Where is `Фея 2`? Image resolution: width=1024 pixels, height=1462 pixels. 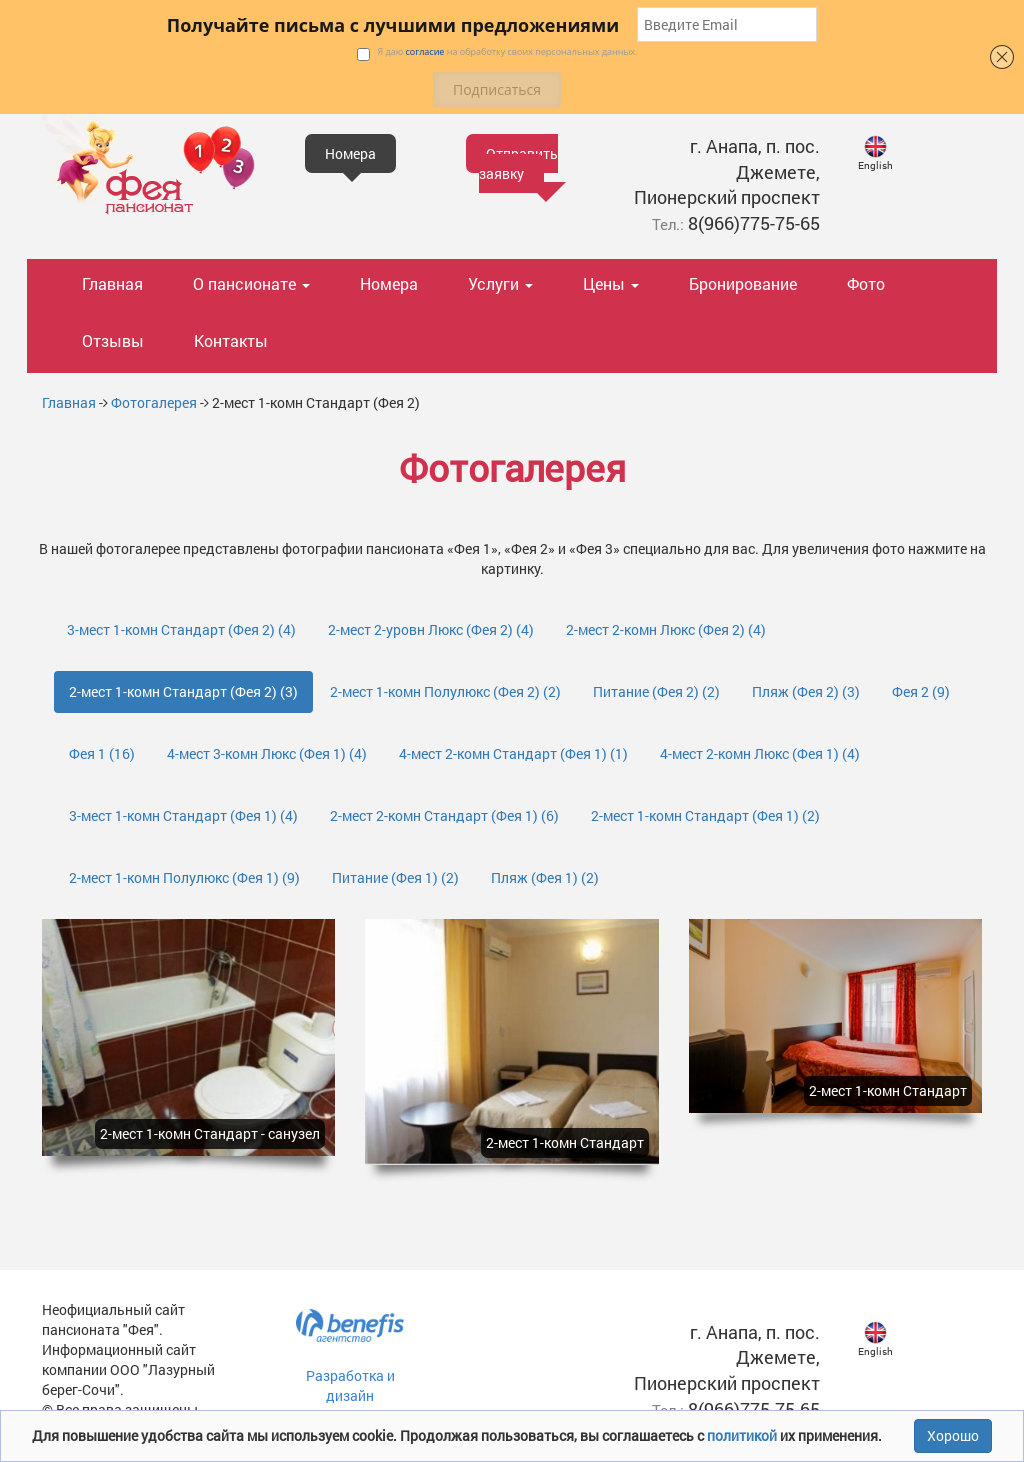 Фея 2 is located at coordinates (921, 691).